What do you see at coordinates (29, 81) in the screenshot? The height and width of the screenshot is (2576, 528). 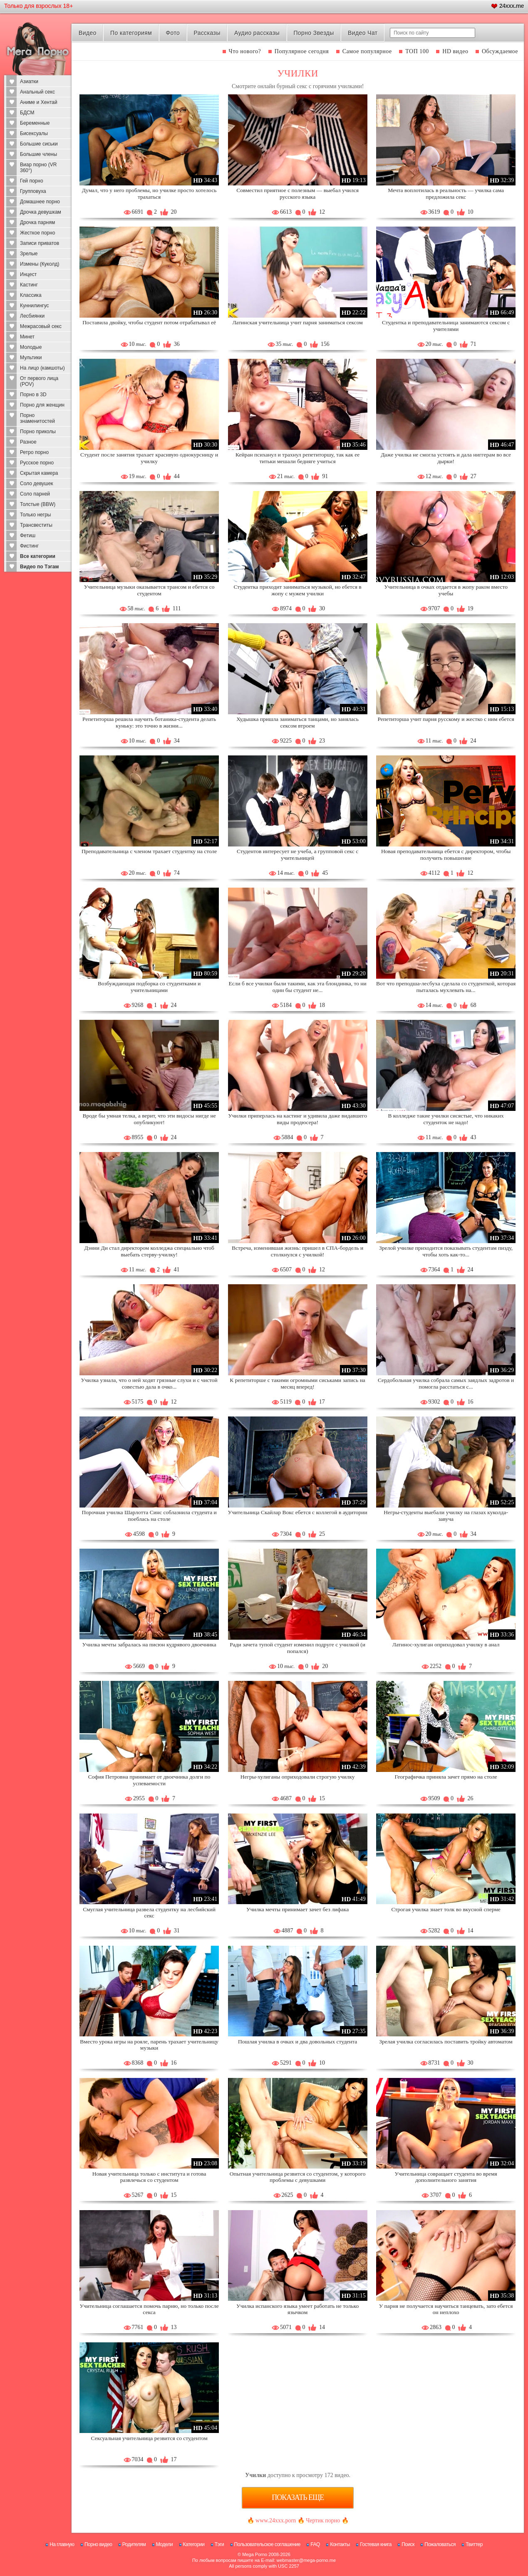 I see `Азиатки` at bounding box center [29, 81].